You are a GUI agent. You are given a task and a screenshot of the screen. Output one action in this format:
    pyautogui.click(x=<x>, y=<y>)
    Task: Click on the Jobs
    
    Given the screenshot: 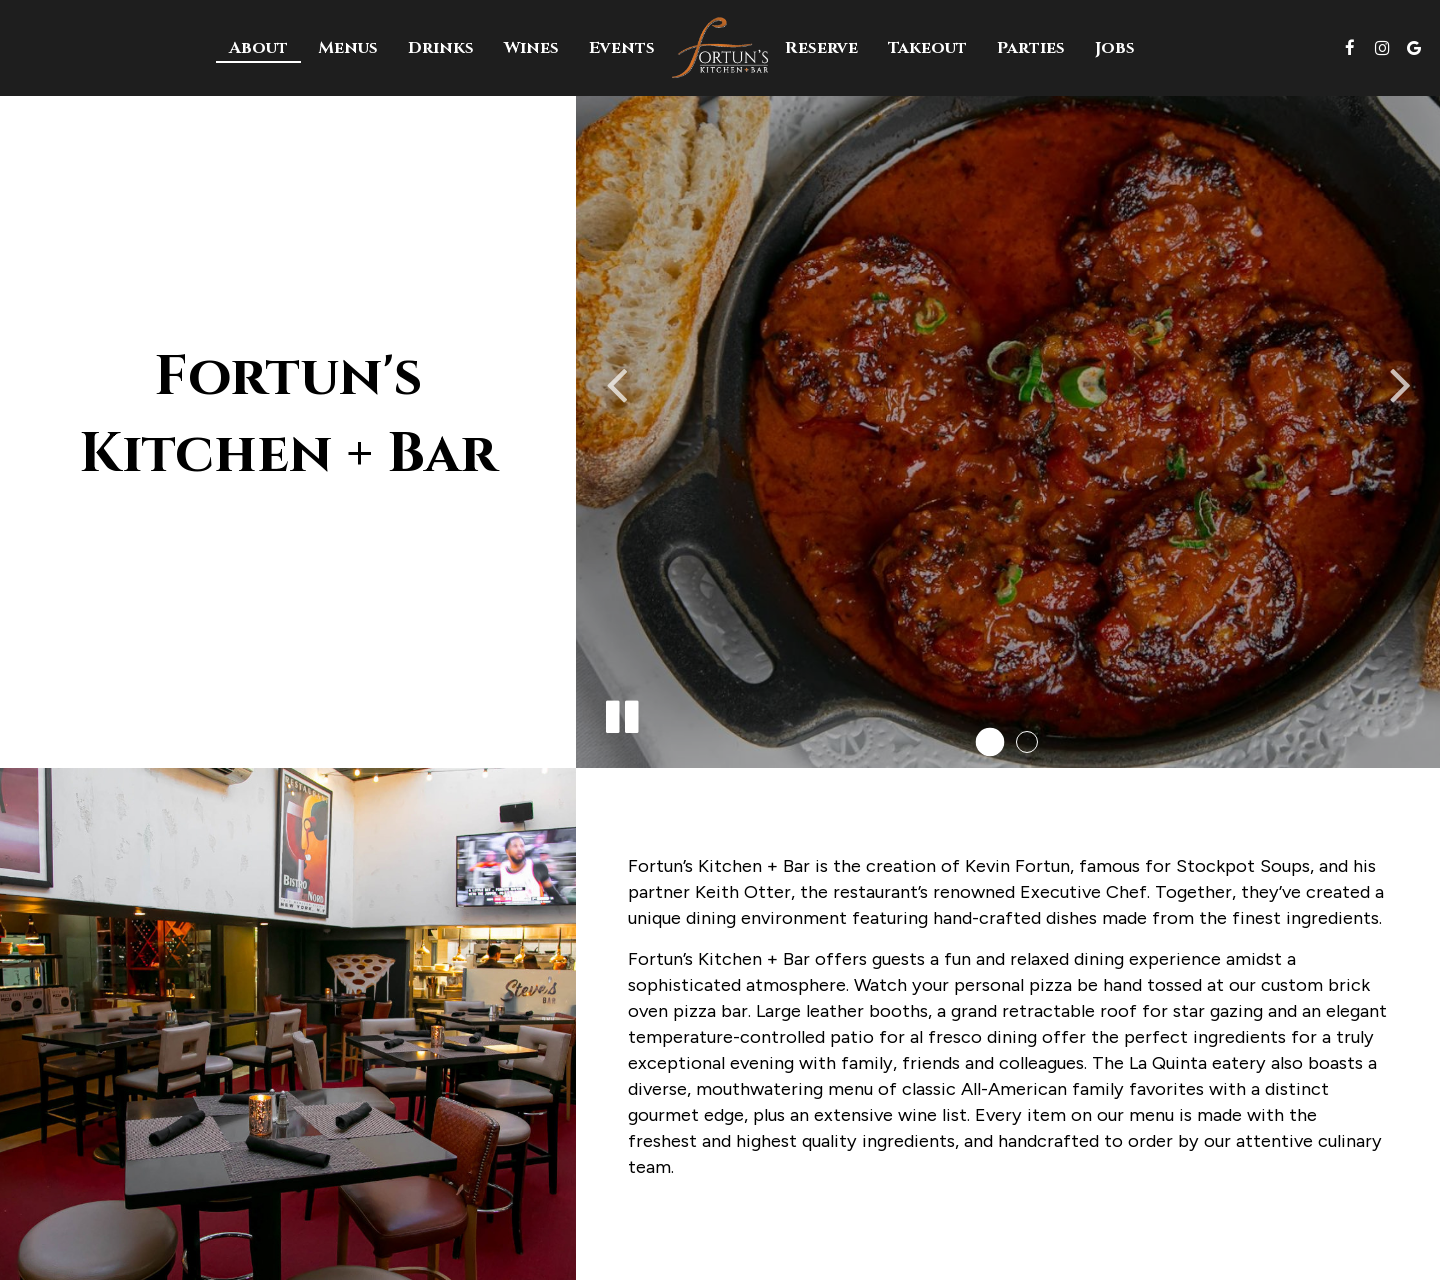 What is the action you would take?
    pyautogui.click(x=1115, y=48)
    